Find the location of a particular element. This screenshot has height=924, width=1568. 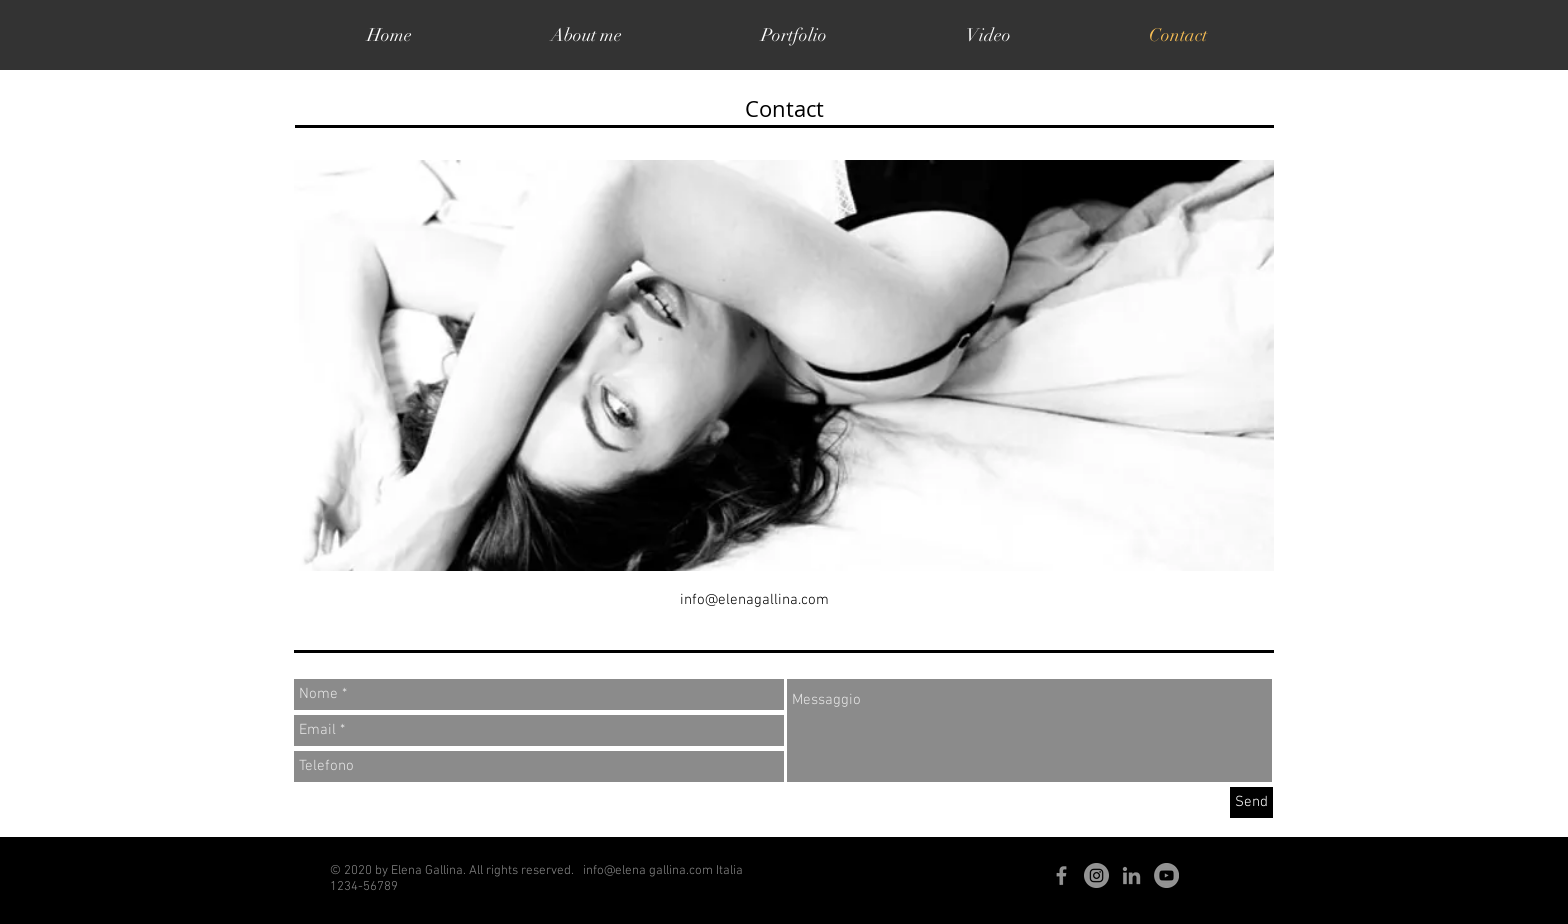

[Grey LinkedIn Icon] is located at coordinates (1131, 875).